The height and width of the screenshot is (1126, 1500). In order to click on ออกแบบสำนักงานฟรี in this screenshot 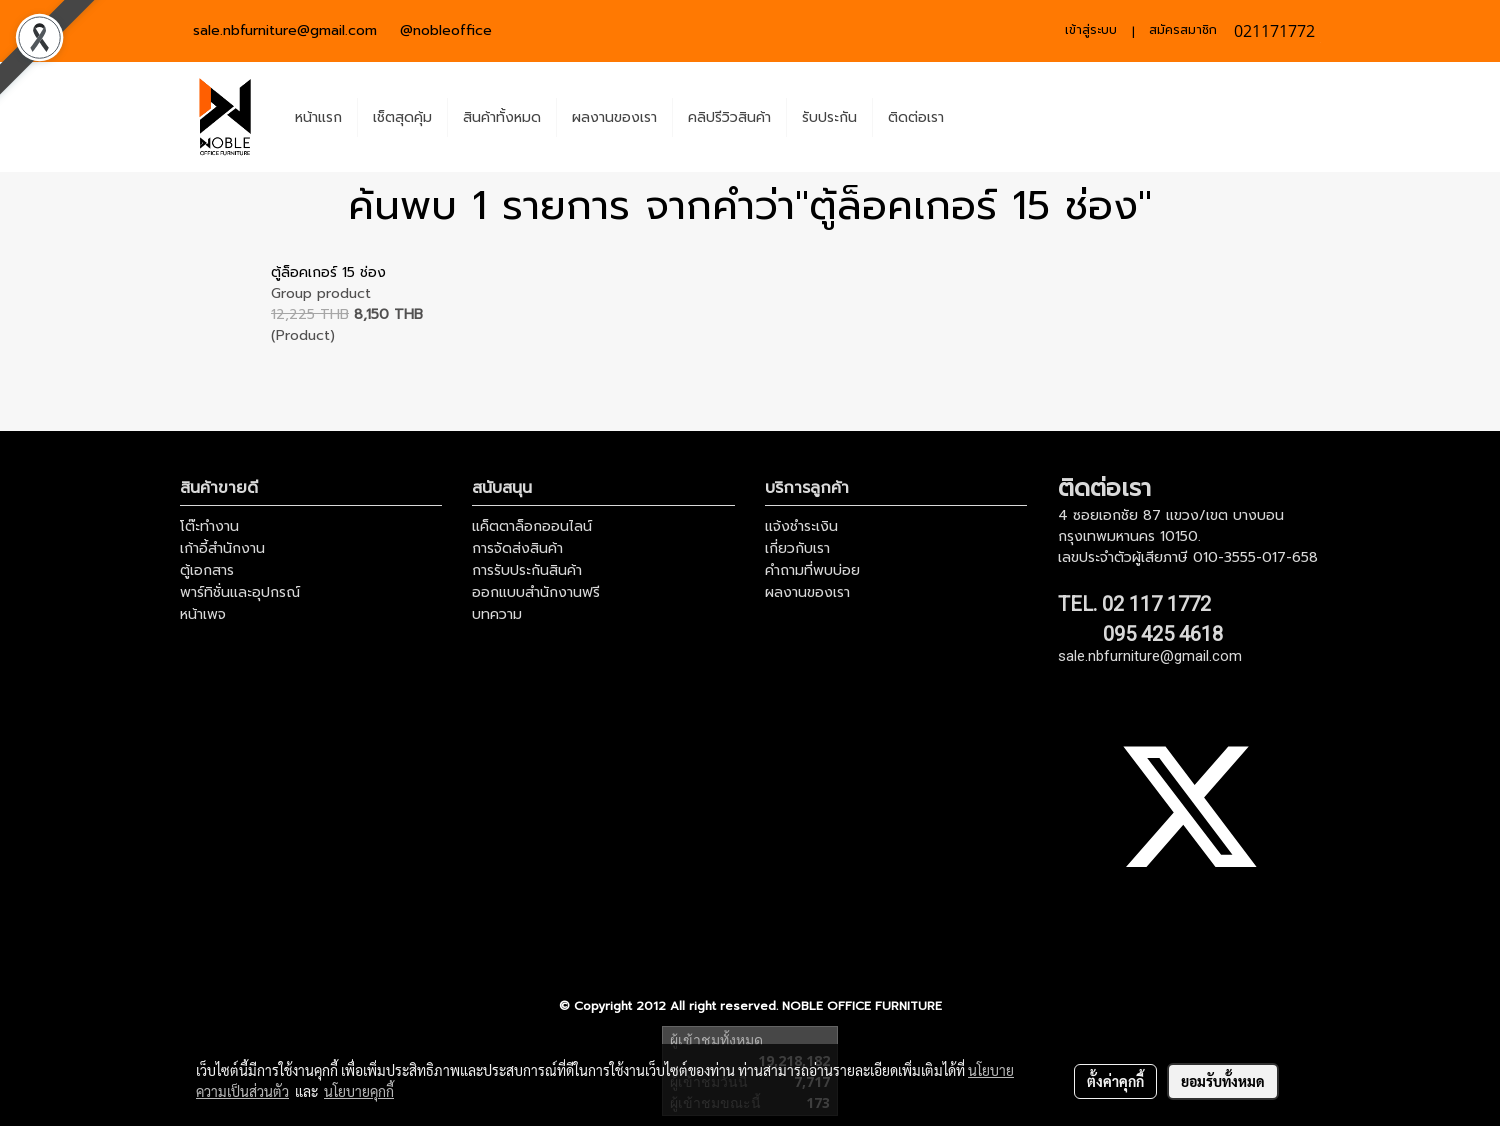, I will do `click(536, 592)`.